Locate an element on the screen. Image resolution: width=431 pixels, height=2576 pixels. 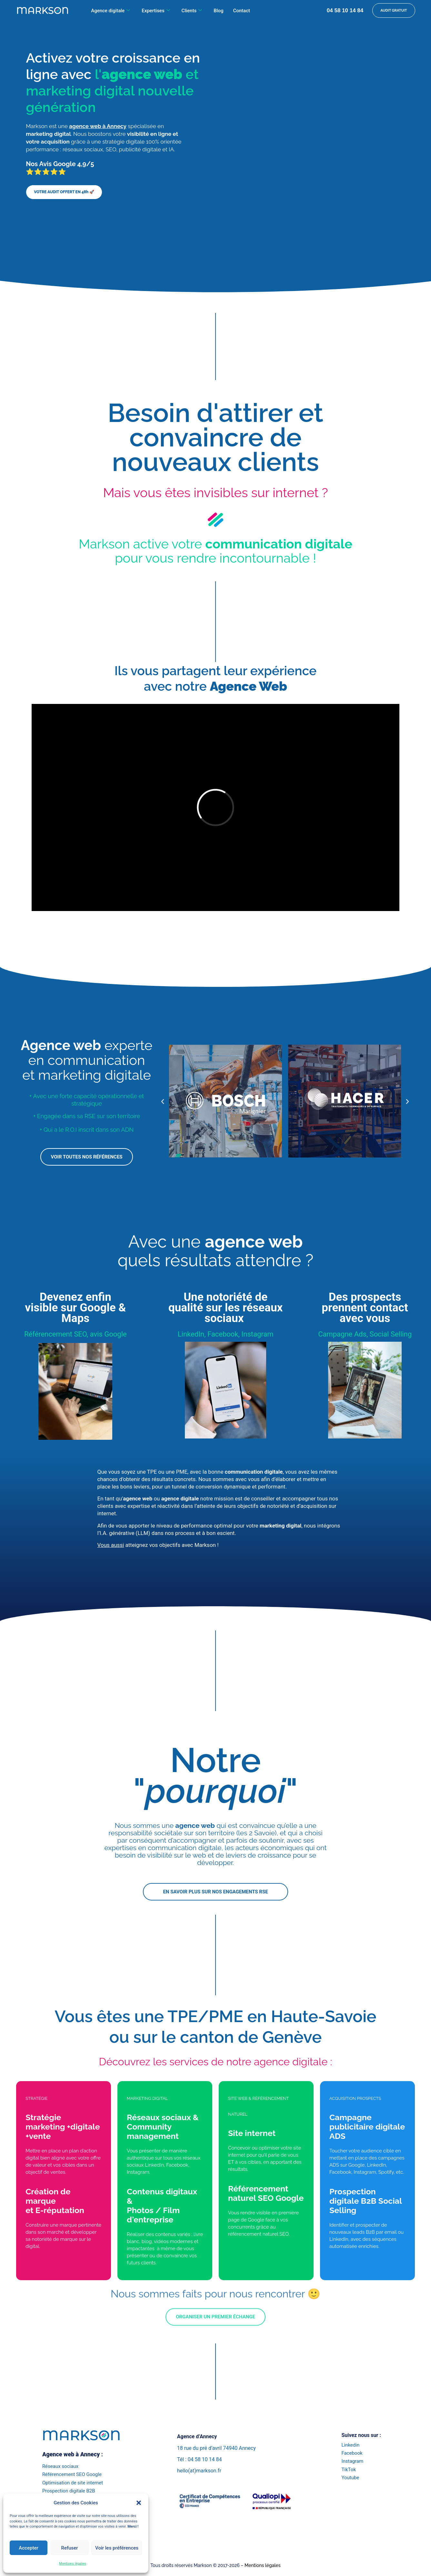
Tél : 04 58 10 14 84 is located at coordinates (199, 2459).